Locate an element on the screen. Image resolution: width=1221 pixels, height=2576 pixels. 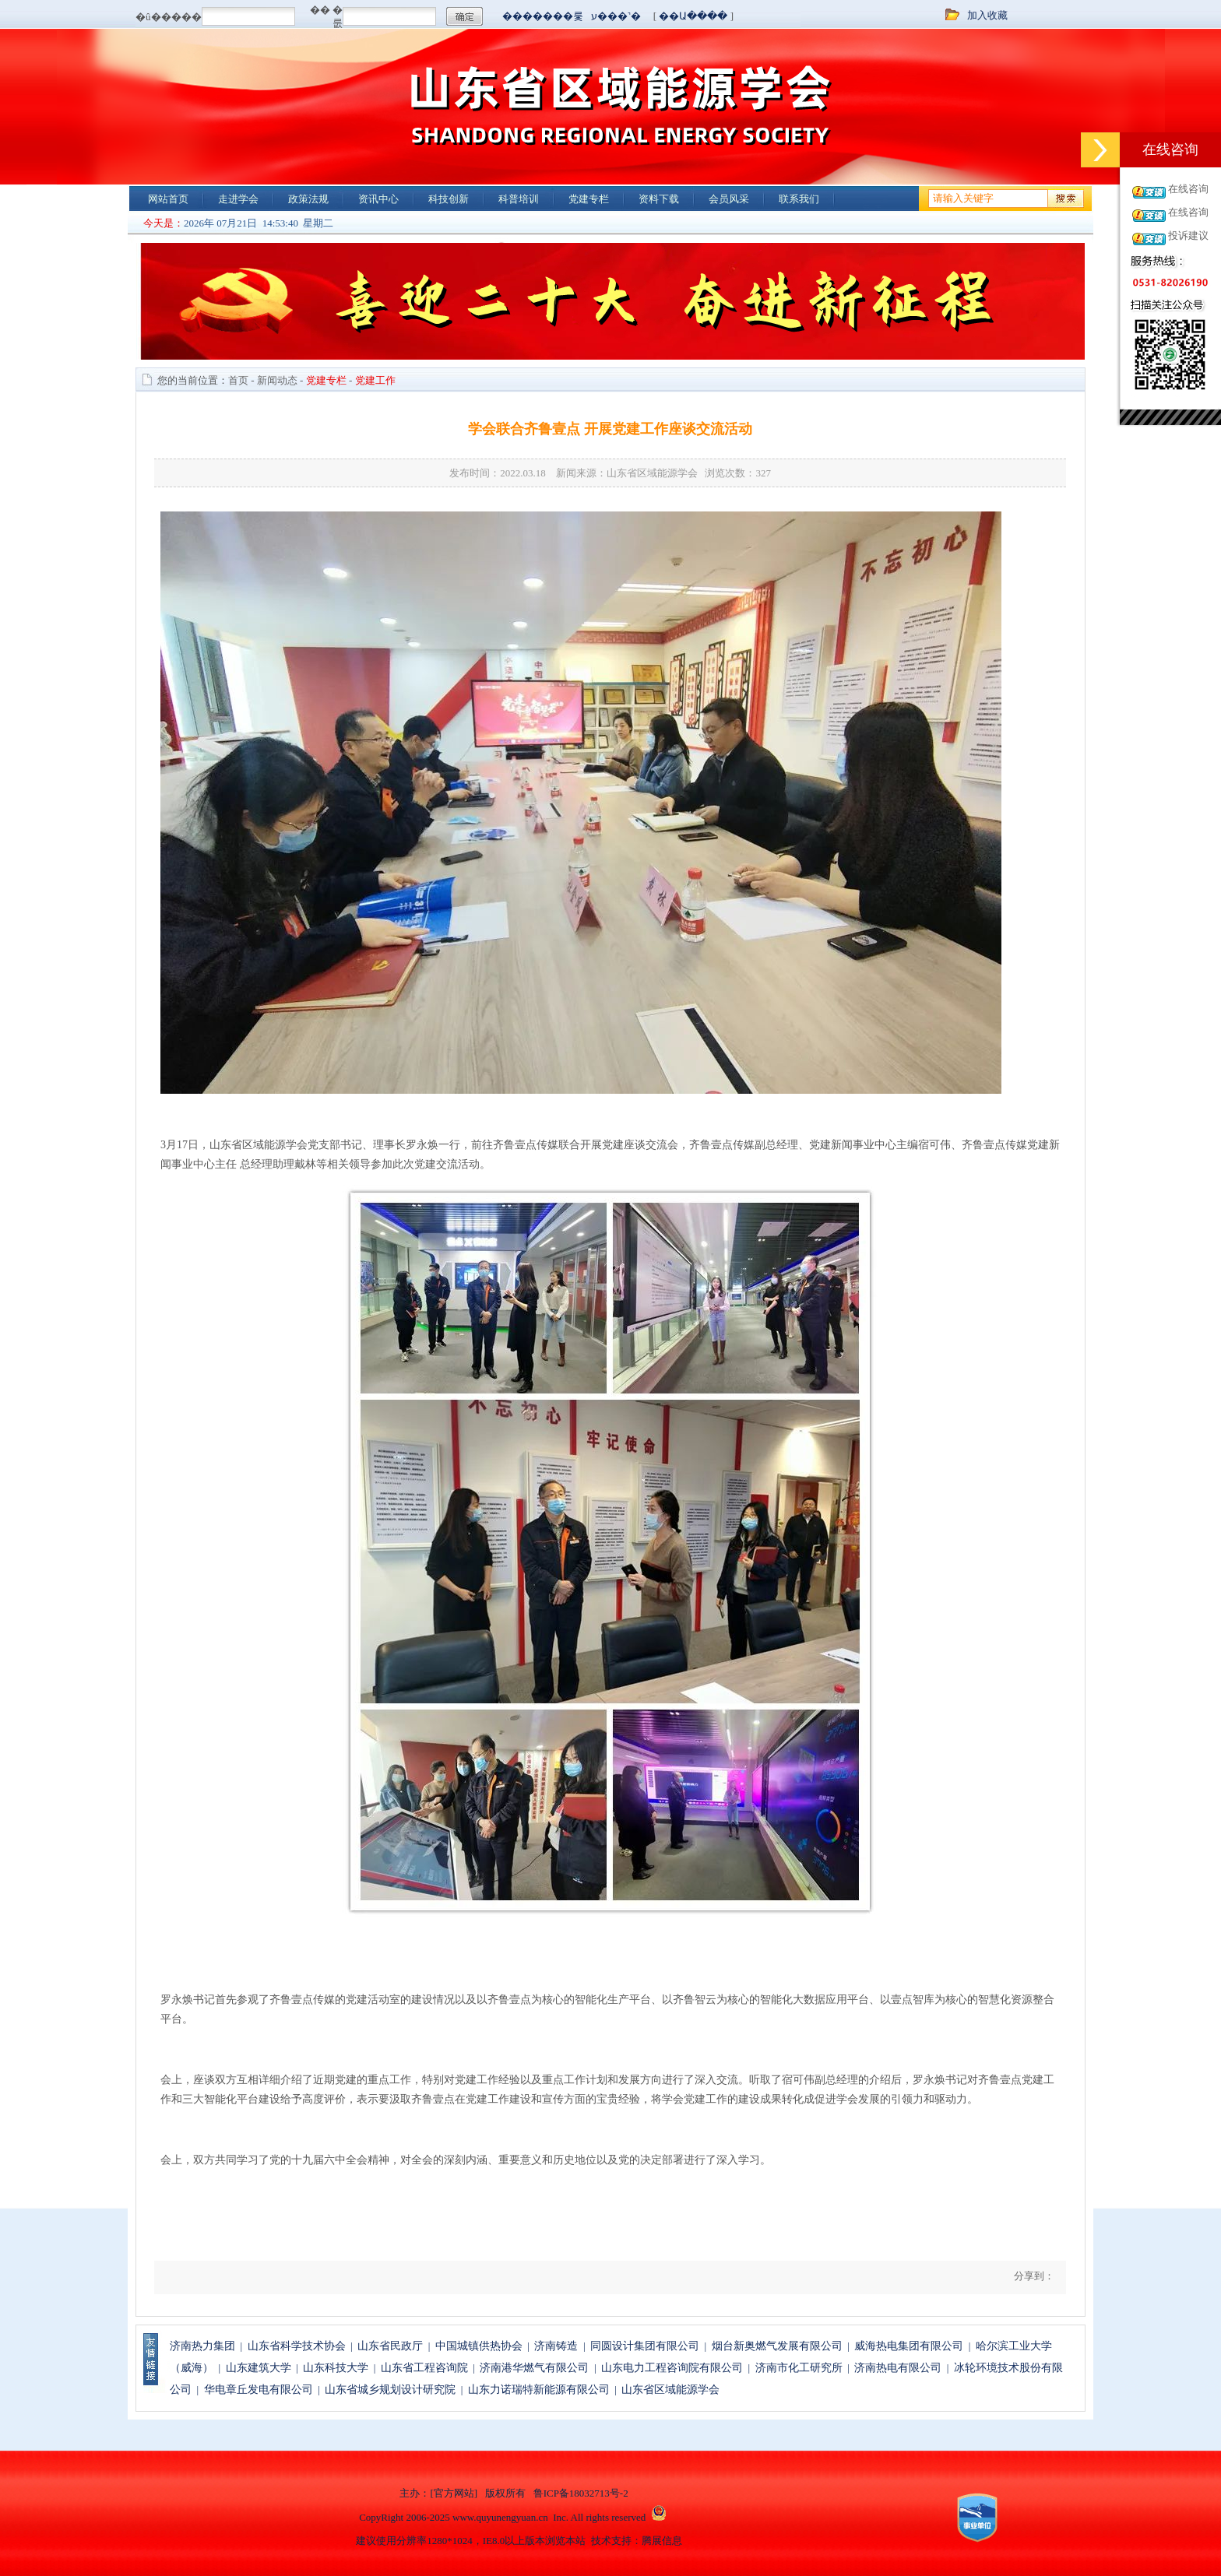
山东电力工程咨询院有限公司 is located at coordinates (672, 2368).